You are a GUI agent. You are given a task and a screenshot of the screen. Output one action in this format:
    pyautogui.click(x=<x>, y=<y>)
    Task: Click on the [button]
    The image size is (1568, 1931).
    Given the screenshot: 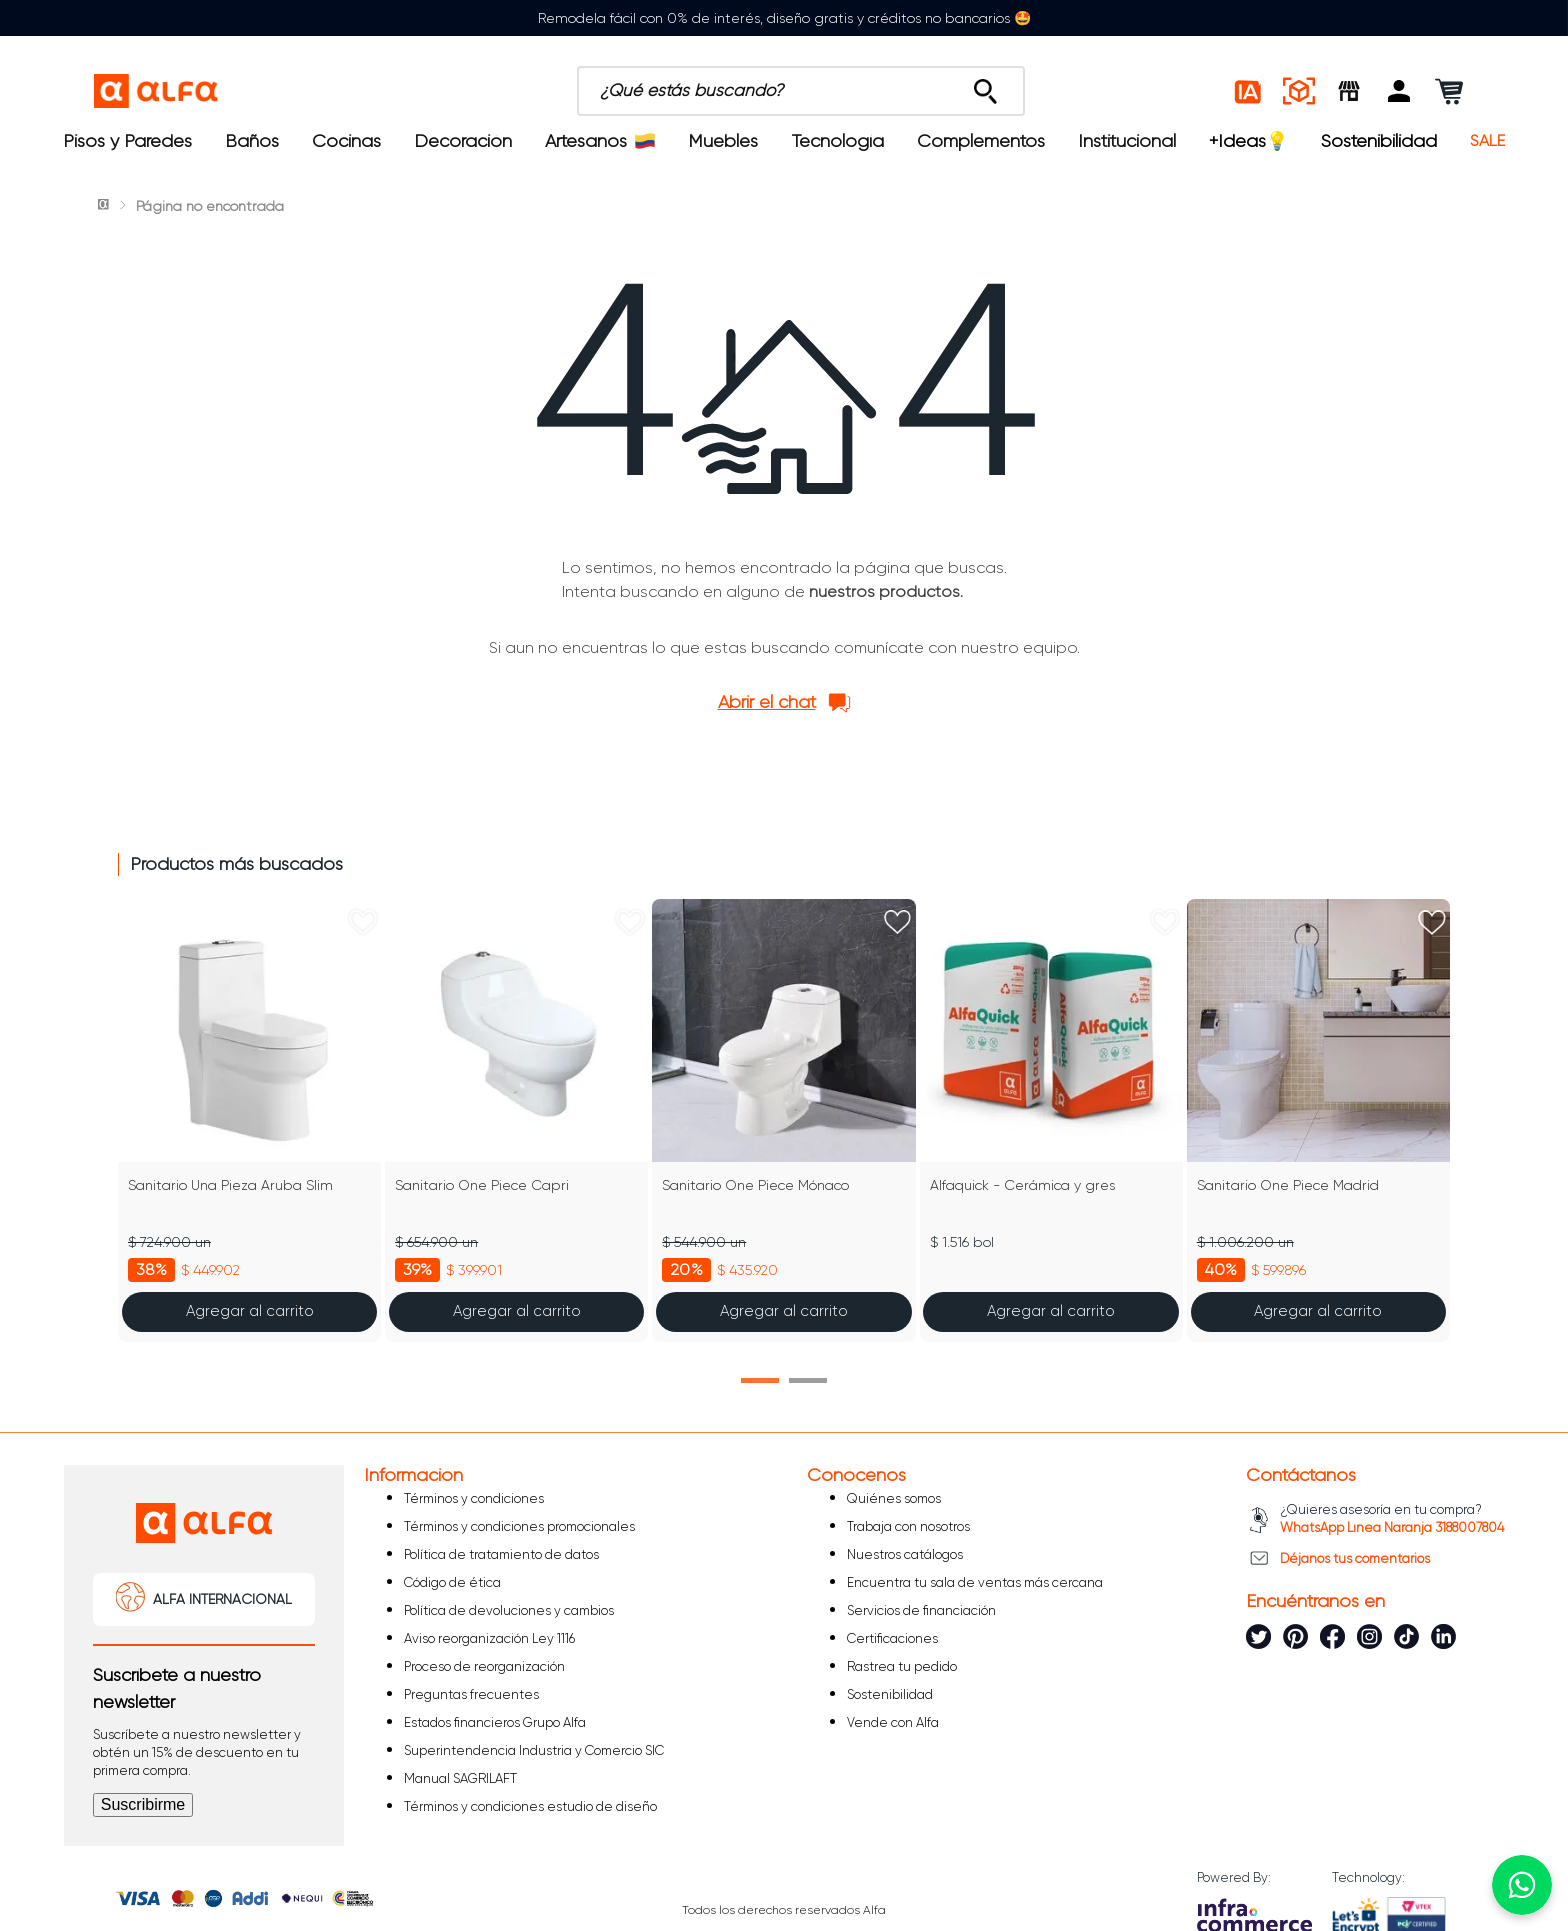 What is the action you would take?
    pyautogui.click(x=1399, y=91)
    